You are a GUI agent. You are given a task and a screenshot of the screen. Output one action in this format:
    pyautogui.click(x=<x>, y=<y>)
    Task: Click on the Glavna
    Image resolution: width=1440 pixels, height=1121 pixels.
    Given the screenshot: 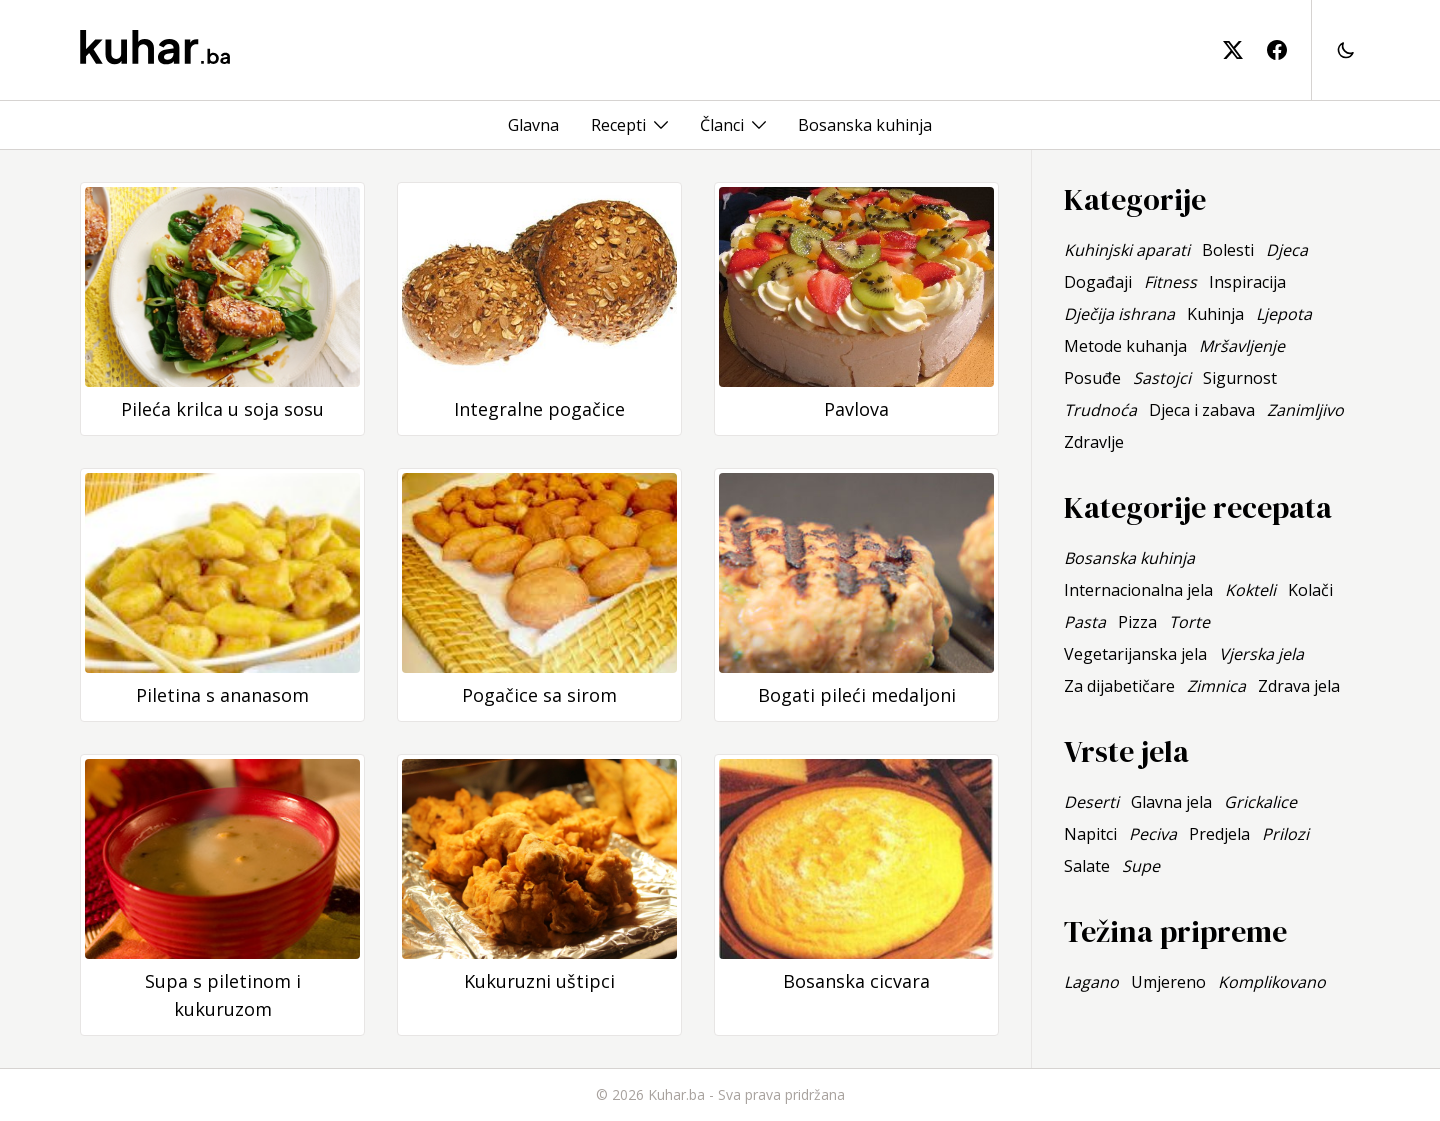 What is the action you would take?
    pyautogui.click(x=533, y=125)
    